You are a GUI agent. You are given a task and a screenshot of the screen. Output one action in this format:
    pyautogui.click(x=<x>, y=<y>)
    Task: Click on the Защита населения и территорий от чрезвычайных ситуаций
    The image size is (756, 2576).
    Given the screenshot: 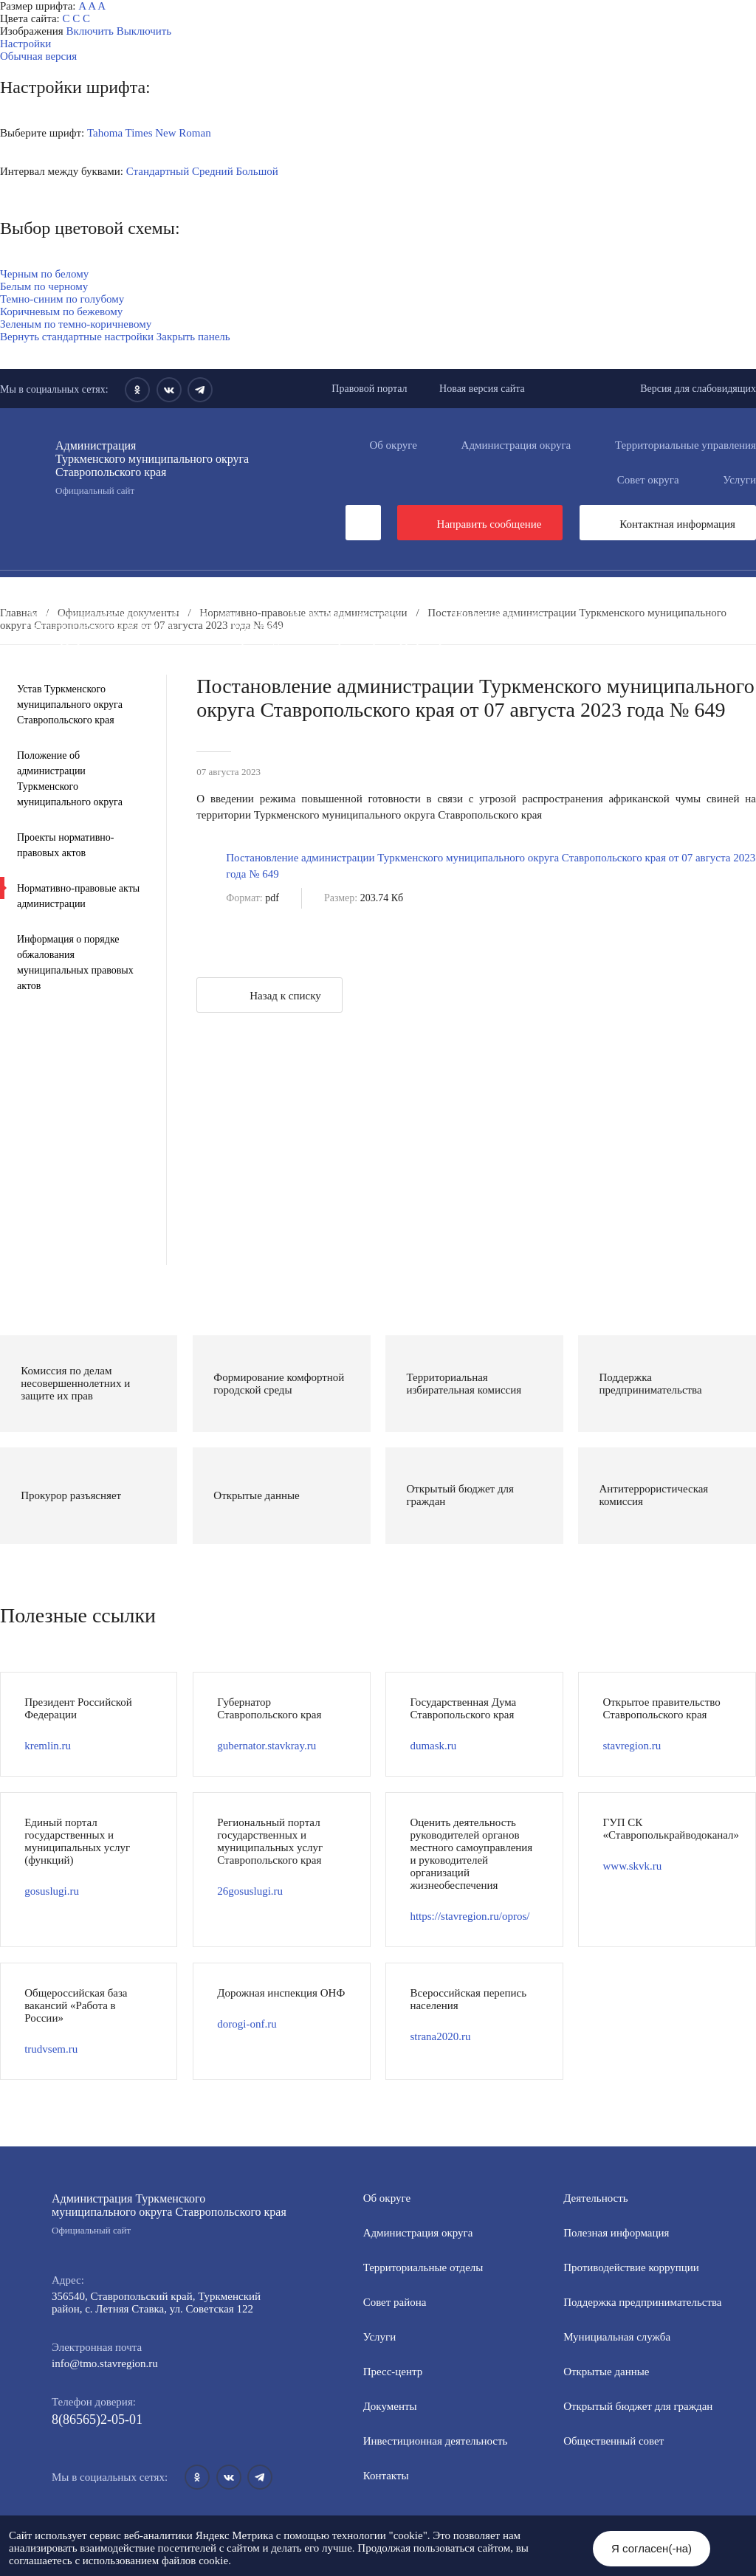 What is the action you would take?
    pyautogui.click(x=520, y=627)
    